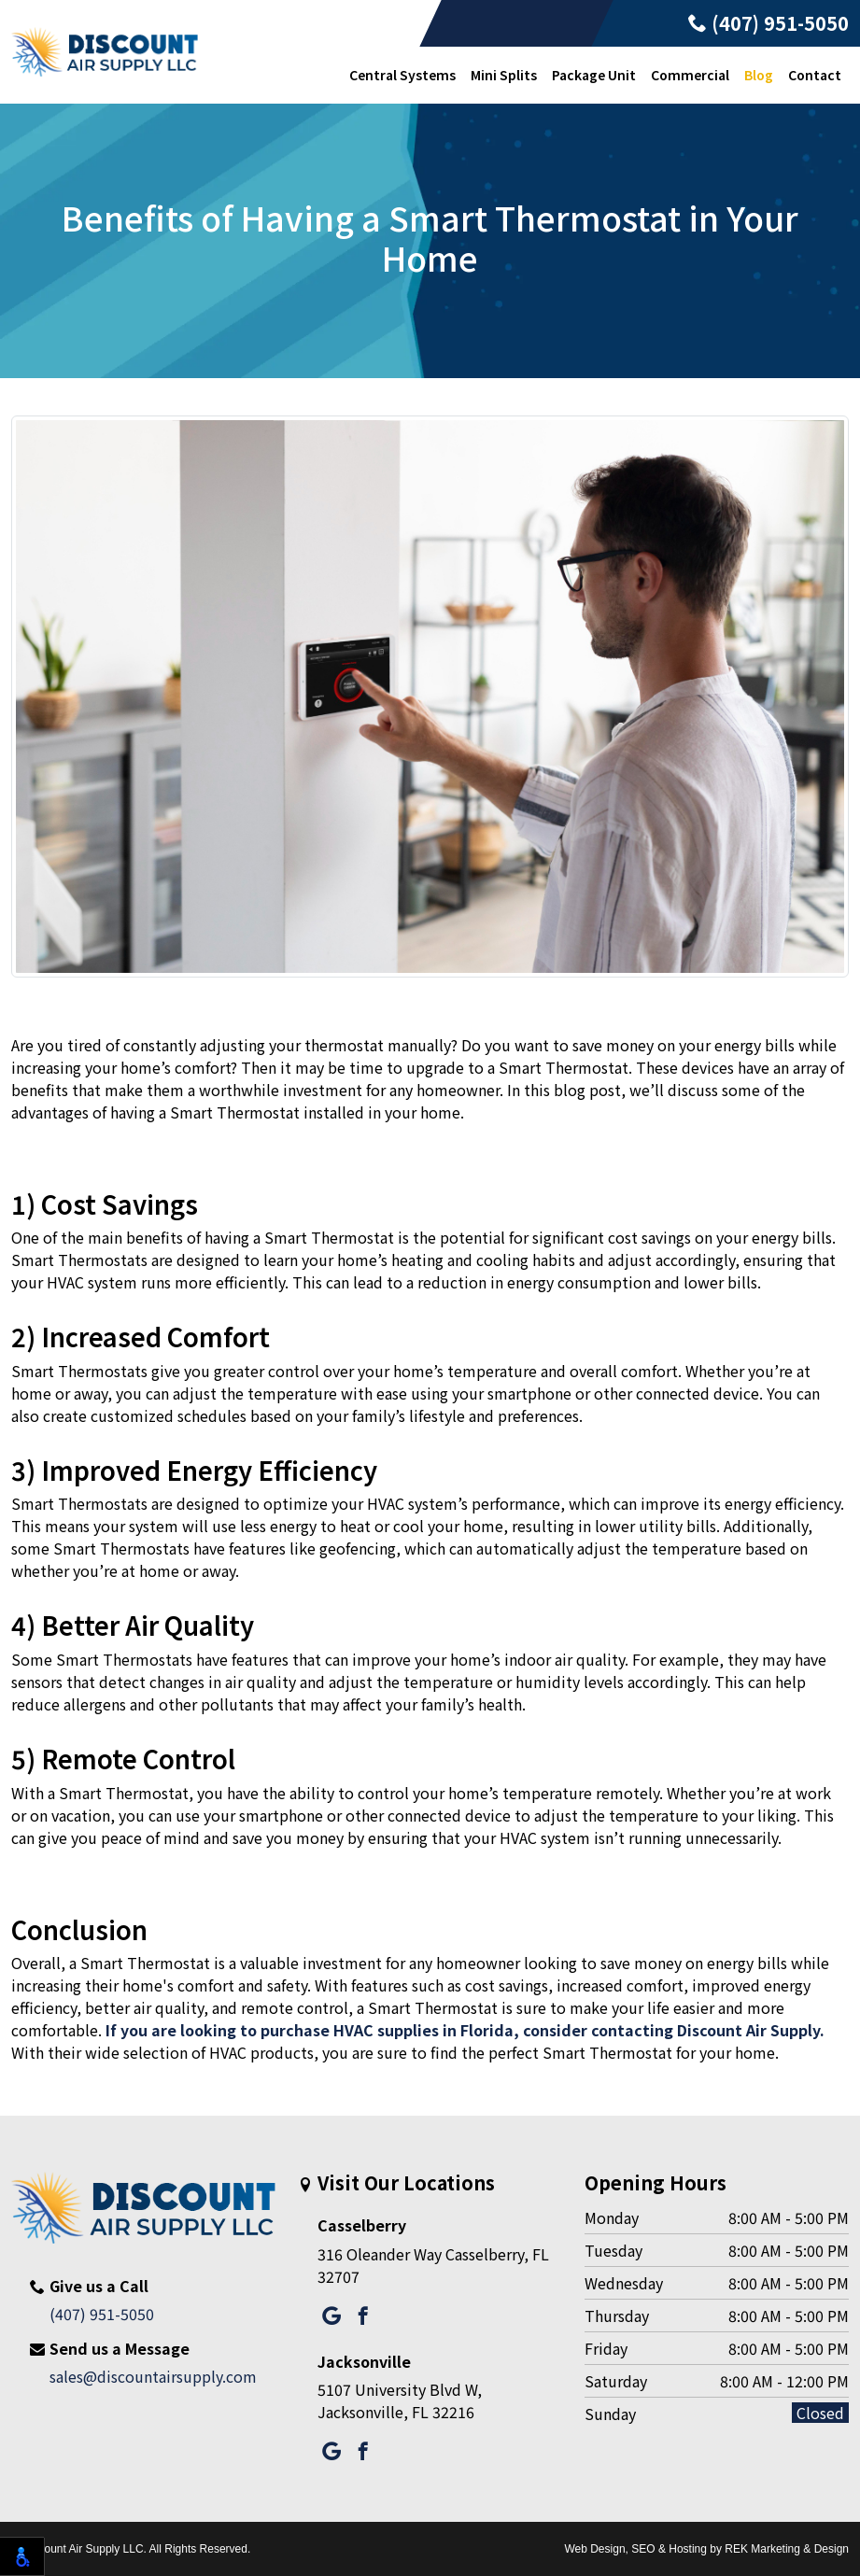 The image size is (860, 2576). I want to click on sales@discountairsupply.com, so click(153, 2376).